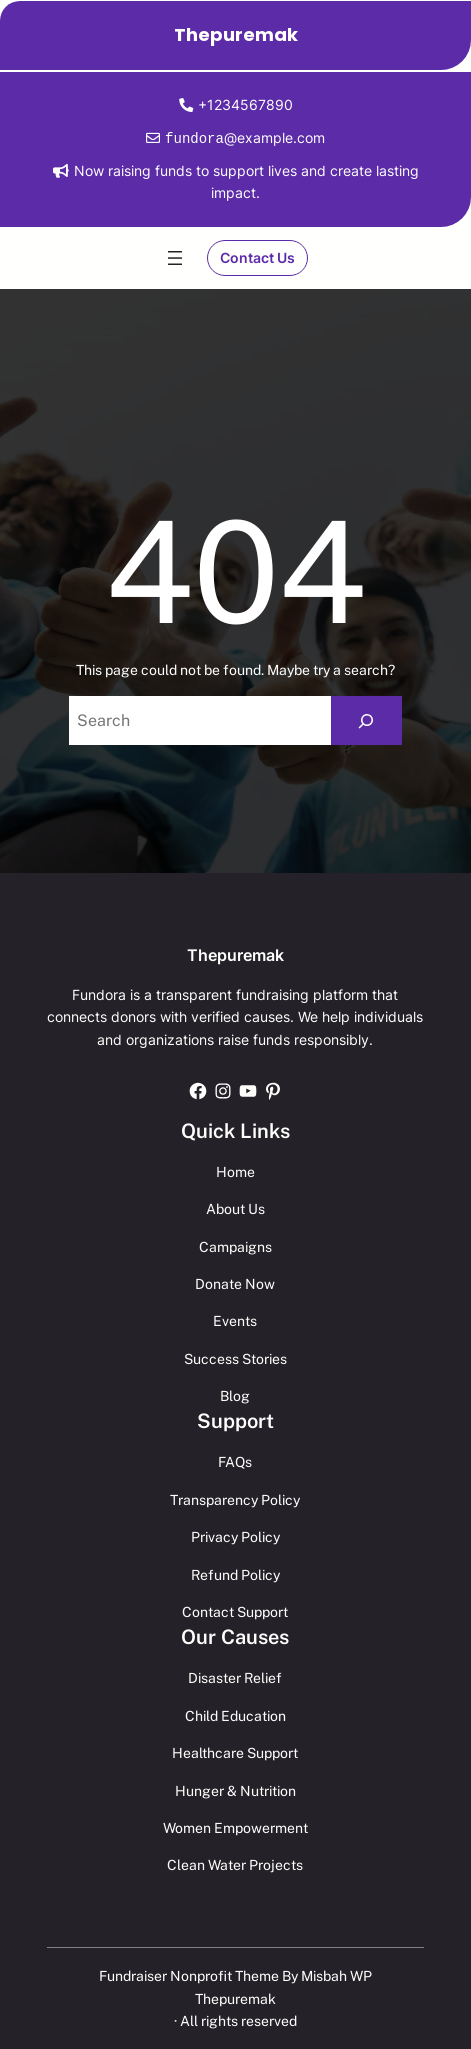 The width and height of the screenshot is (471, 2049). Describe the element at coordinates (235, 1536) in the screenshot. I see `Privacy Policy` at that location.